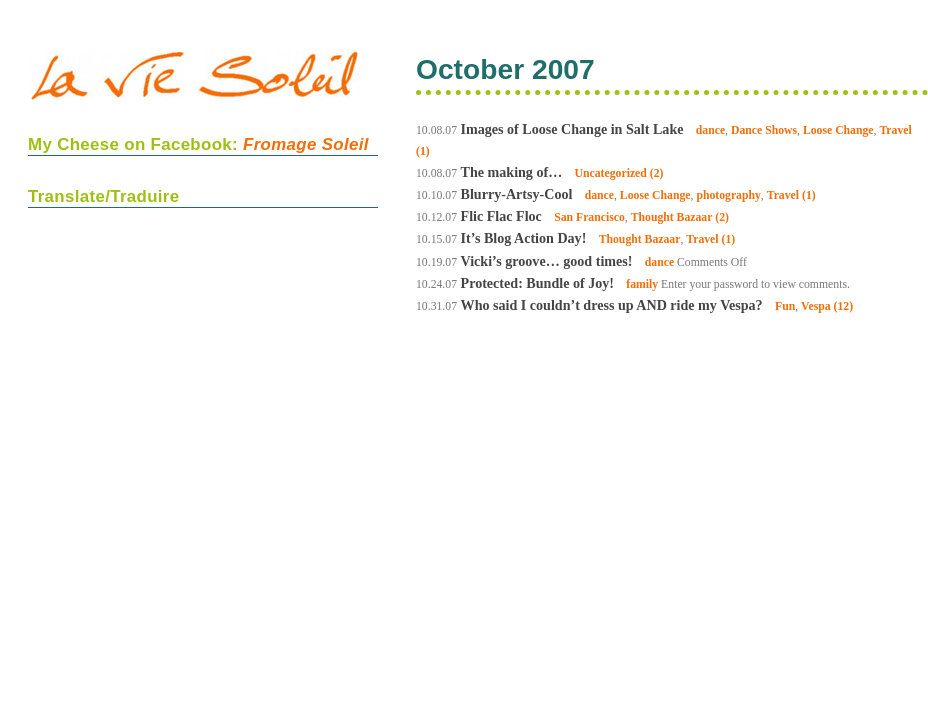 The width and height of the screenshot is (928, 720). I want to click on Images of Loose Change in Salt Lake, so click(572, 129).